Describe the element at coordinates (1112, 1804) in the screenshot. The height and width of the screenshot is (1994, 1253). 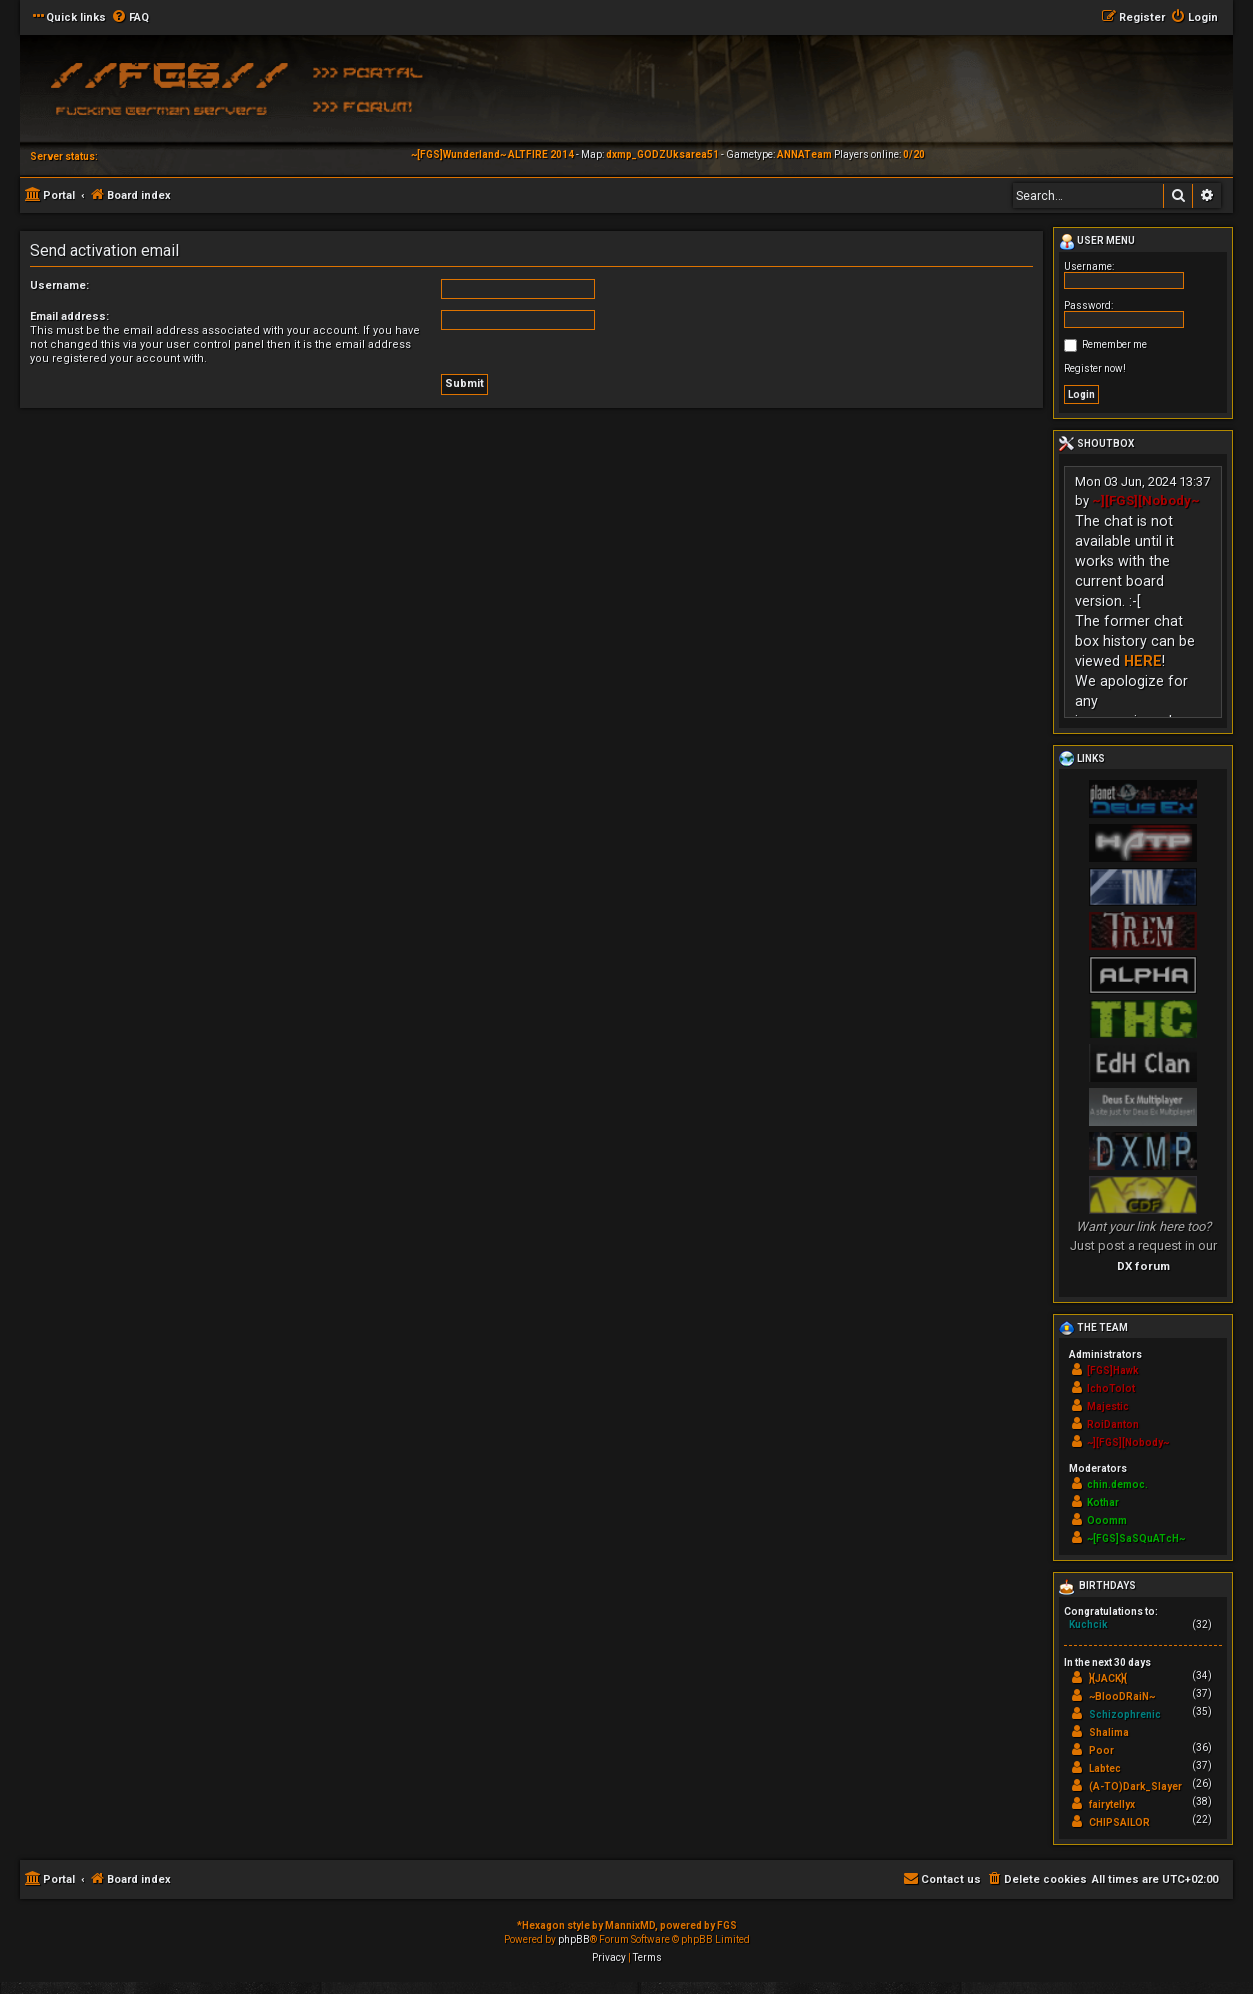
I see `fairytellyx` at that location.